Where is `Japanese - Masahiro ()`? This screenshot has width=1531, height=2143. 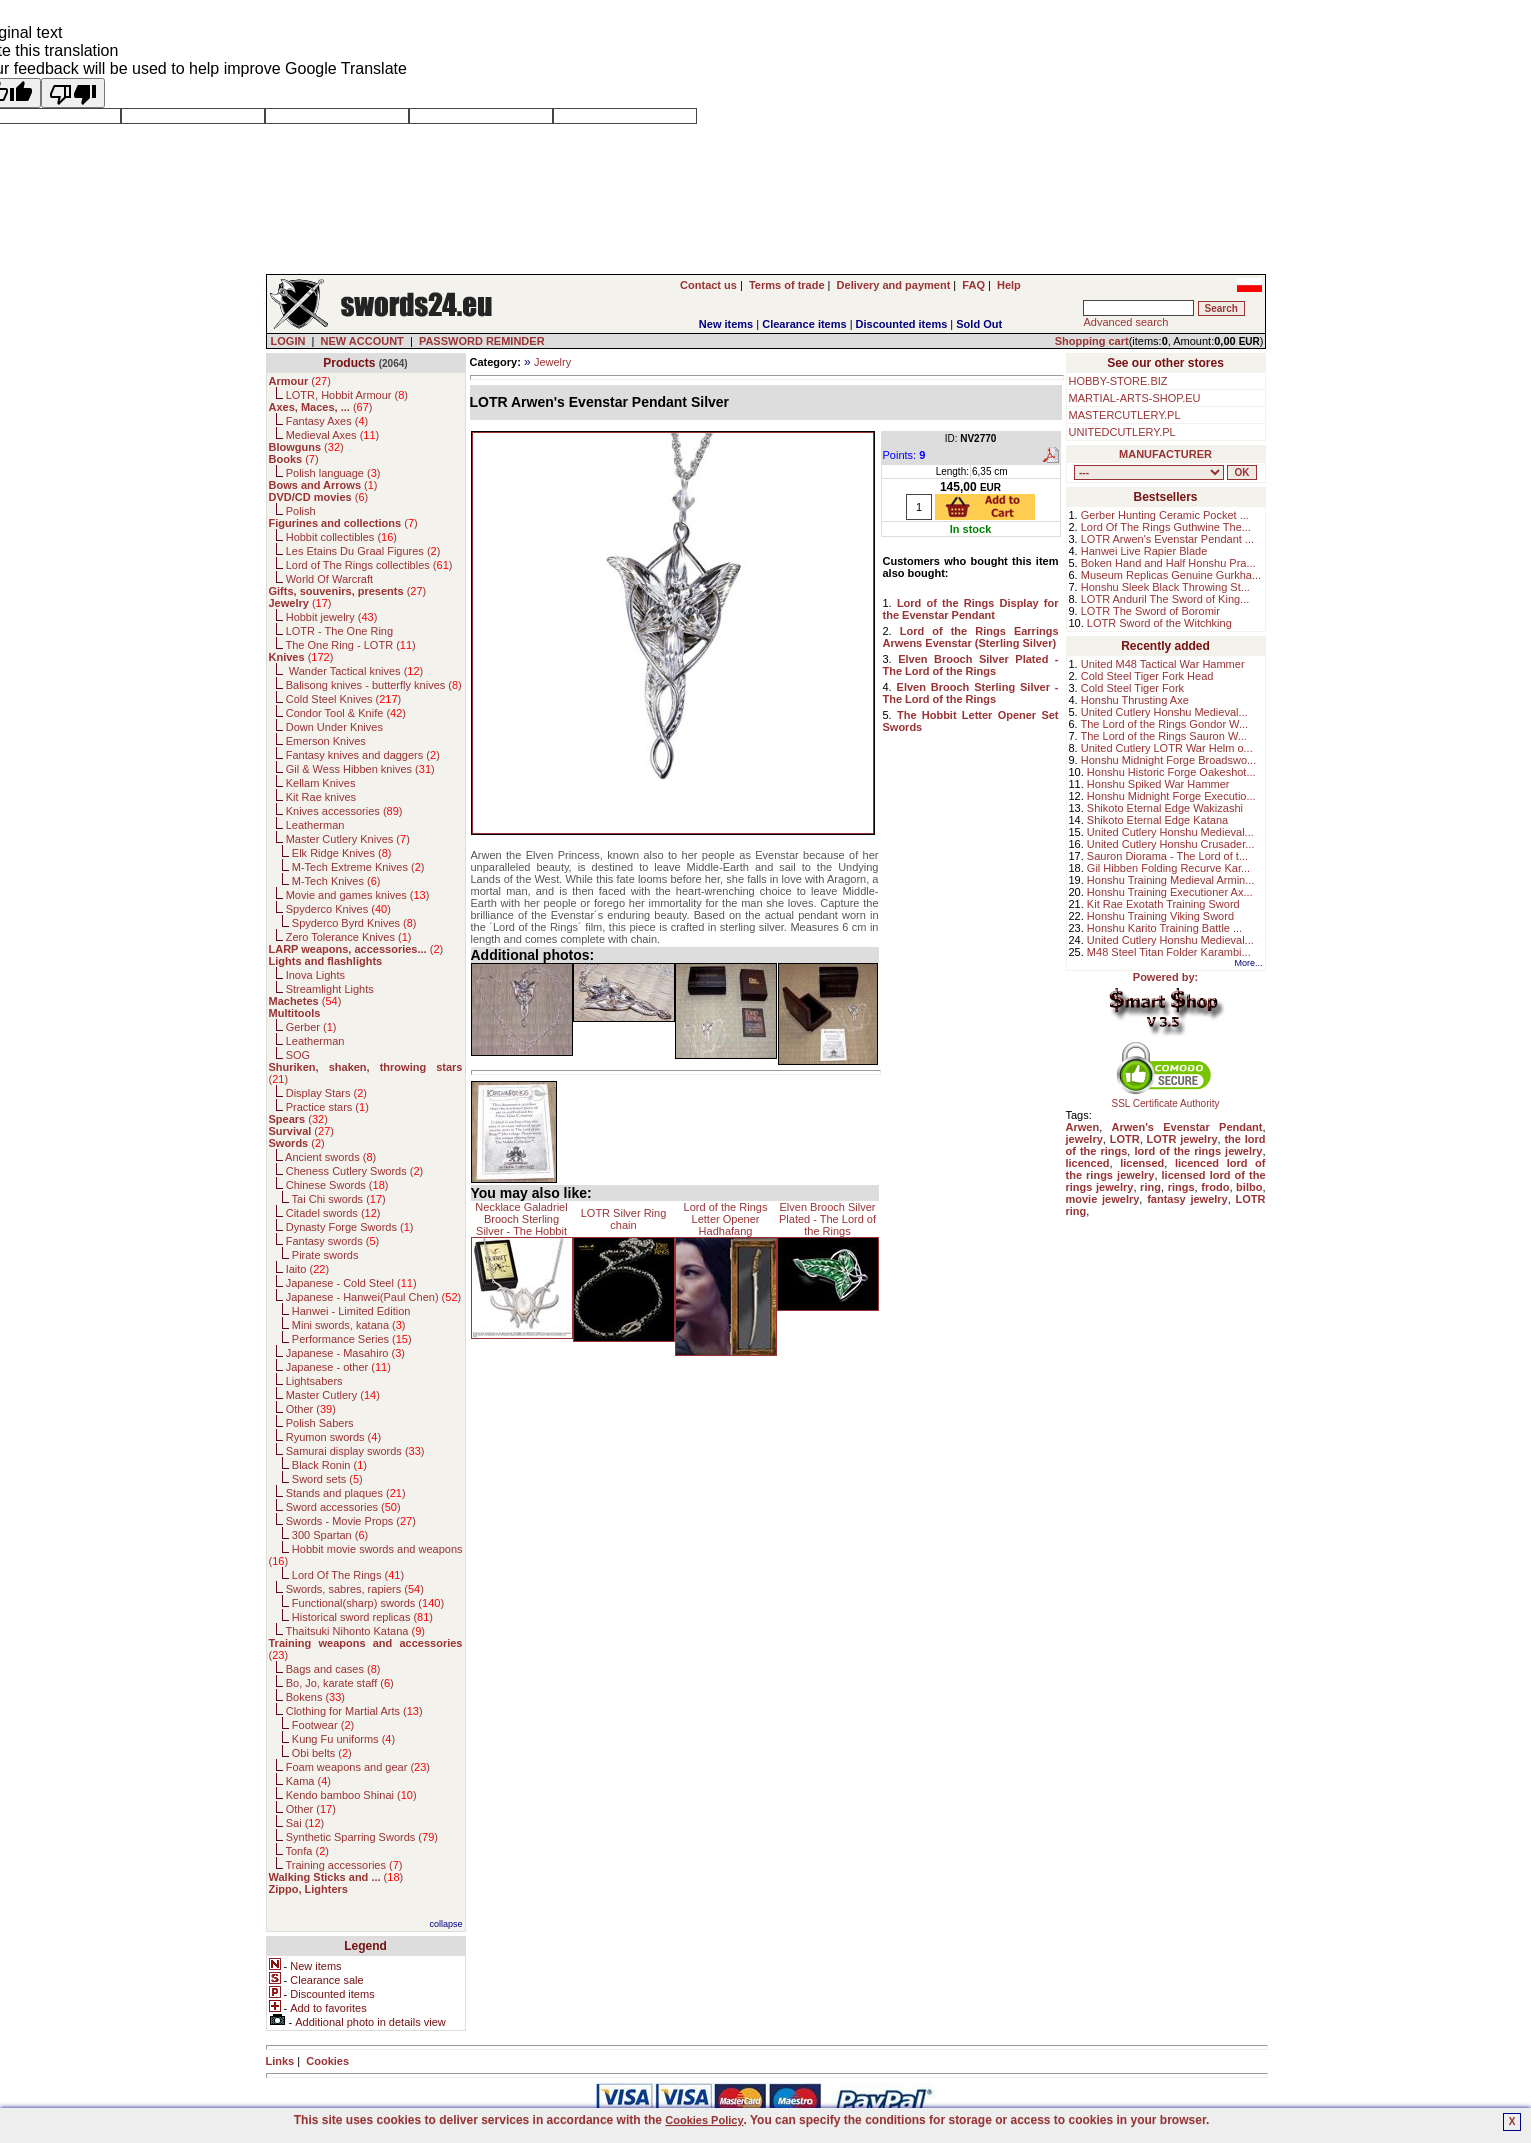 Japanese - Masahiro () is located at coordinates (345, 1353).